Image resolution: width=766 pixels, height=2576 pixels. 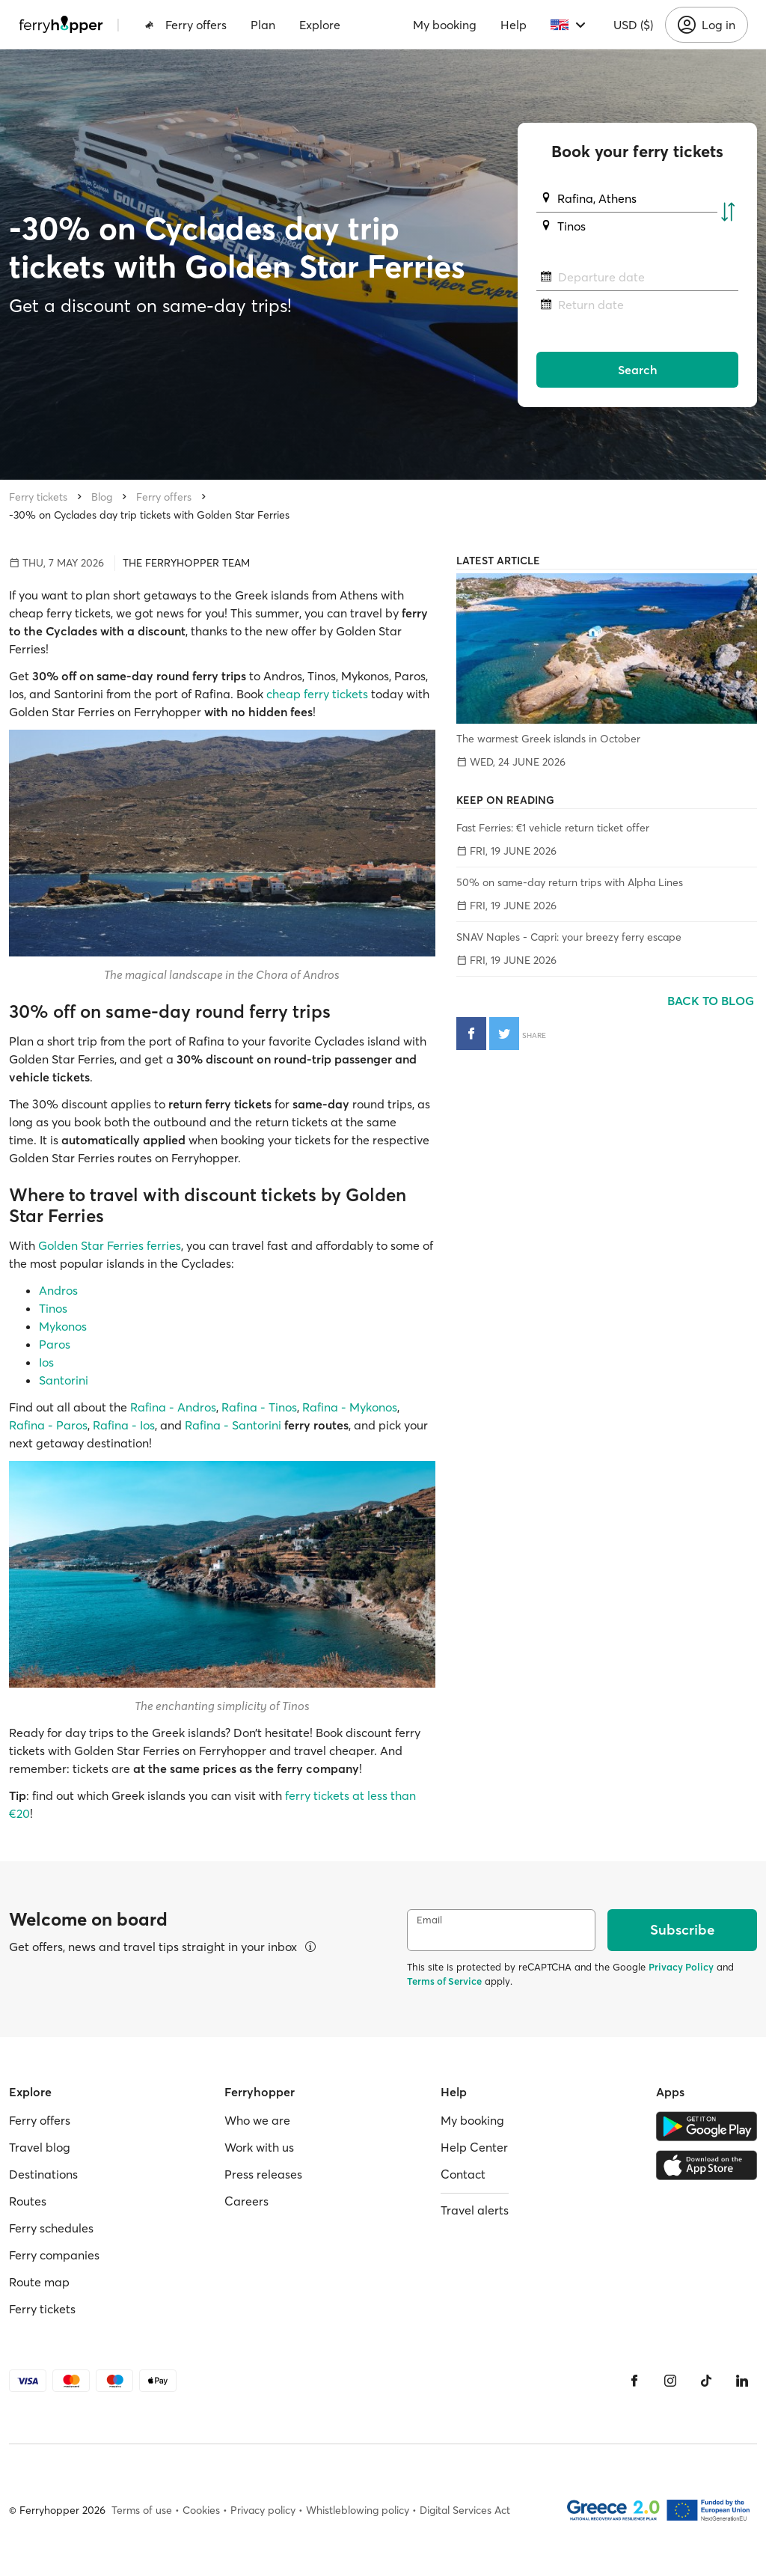 I want to click on Blog, so click(x=101, y=497).